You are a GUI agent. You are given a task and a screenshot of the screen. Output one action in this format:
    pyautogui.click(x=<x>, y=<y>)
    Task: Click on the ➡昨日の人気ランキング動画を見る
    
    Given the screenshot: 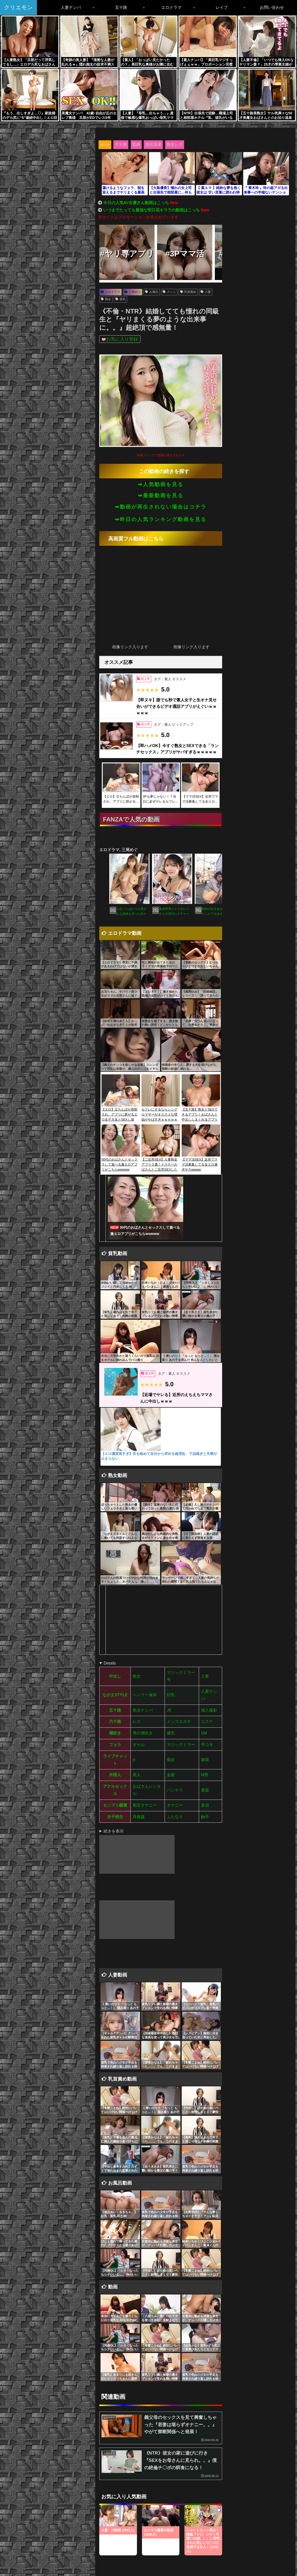 What is the action you would take?
    pyautogui.click(x=161, y=519)
    